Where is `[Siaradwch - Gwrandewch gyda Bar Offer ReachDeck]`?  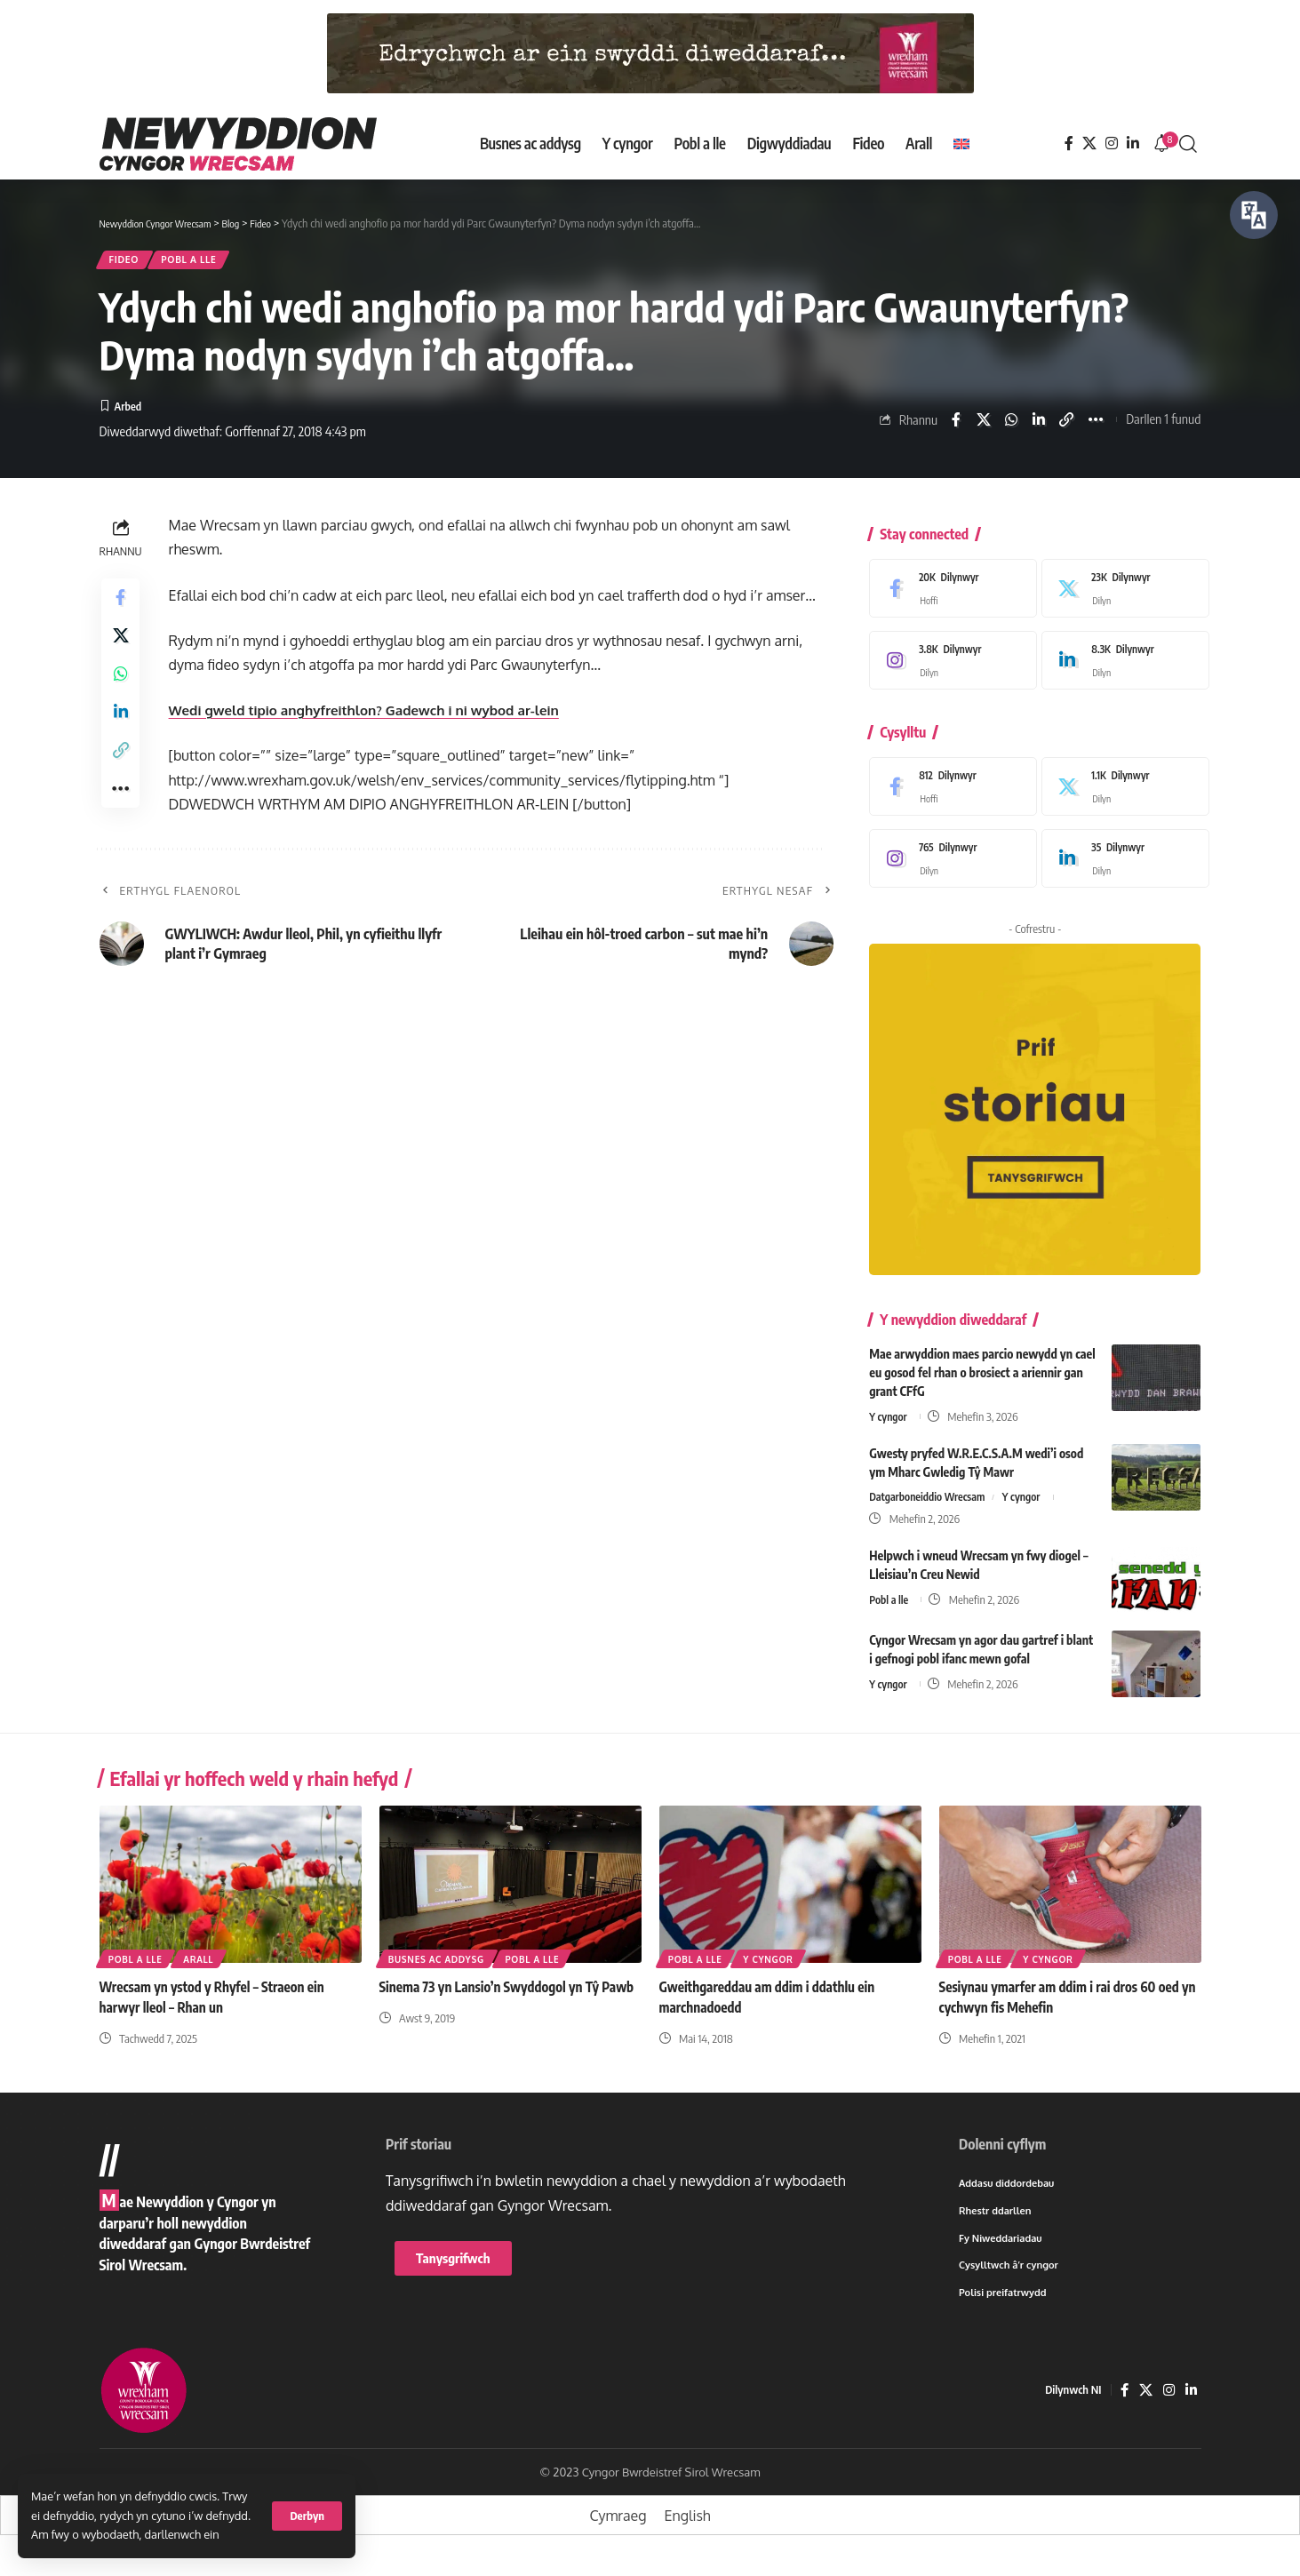 [Siaradwch - Gwrandewch gyda Bar Offer ReachDeck] is located at coordinates (1254, 215).